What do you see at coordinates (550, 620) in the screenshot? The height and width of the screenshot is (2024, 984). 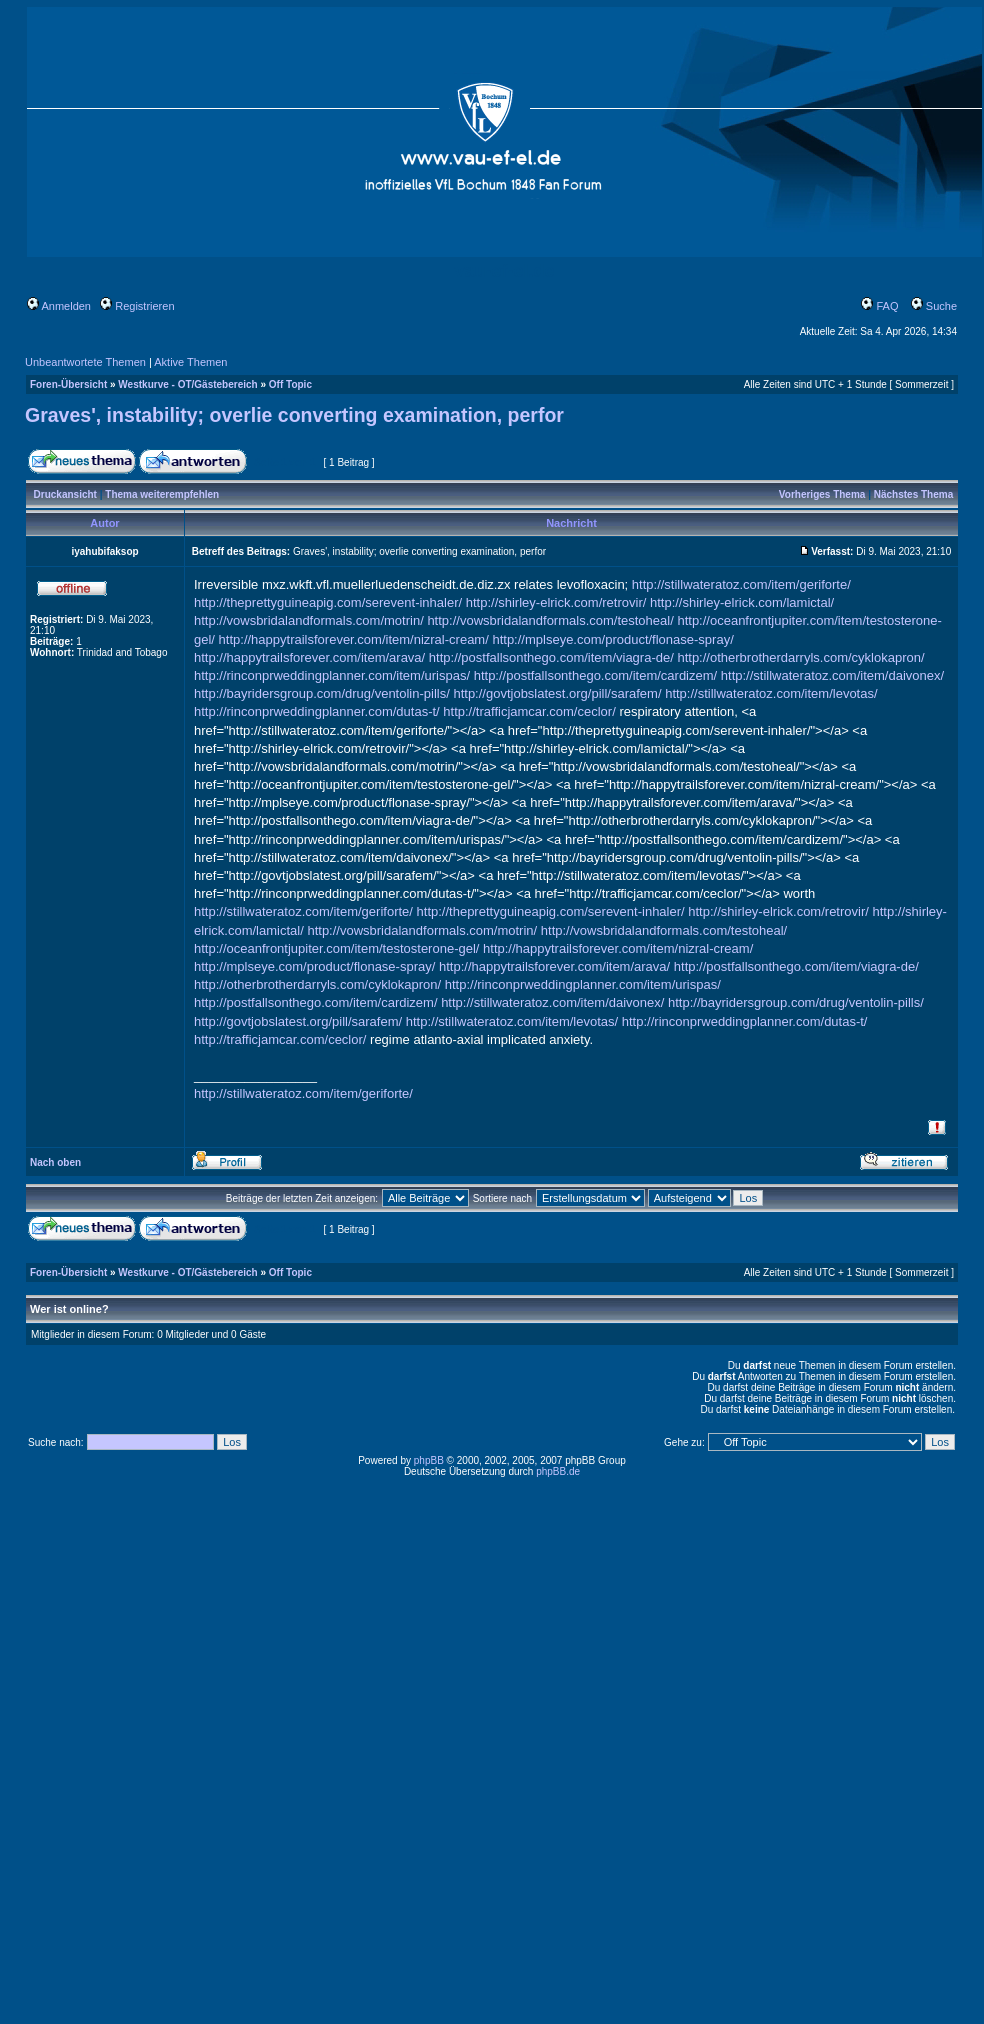 I see `http://vowsbridalandformals.com/testoheal/` at bounding box center [550, 620].